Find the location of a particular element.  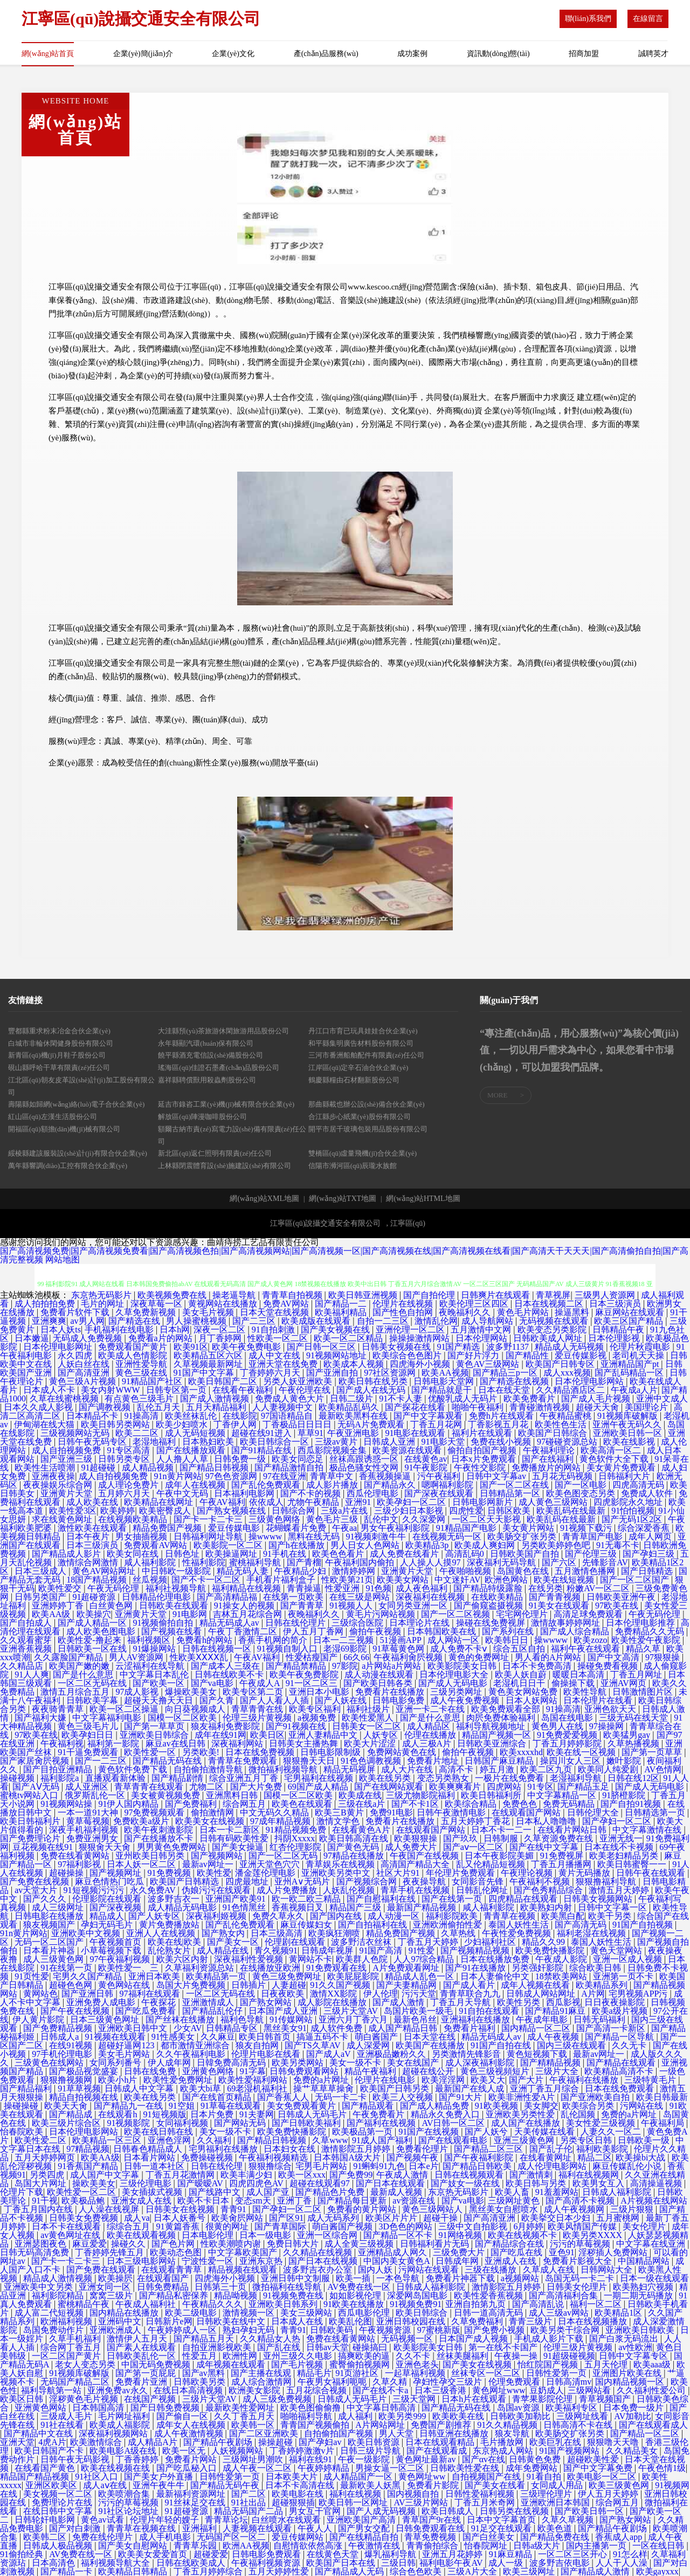

欧美挙交日本少妇 is located at coordinates (556, 2217).